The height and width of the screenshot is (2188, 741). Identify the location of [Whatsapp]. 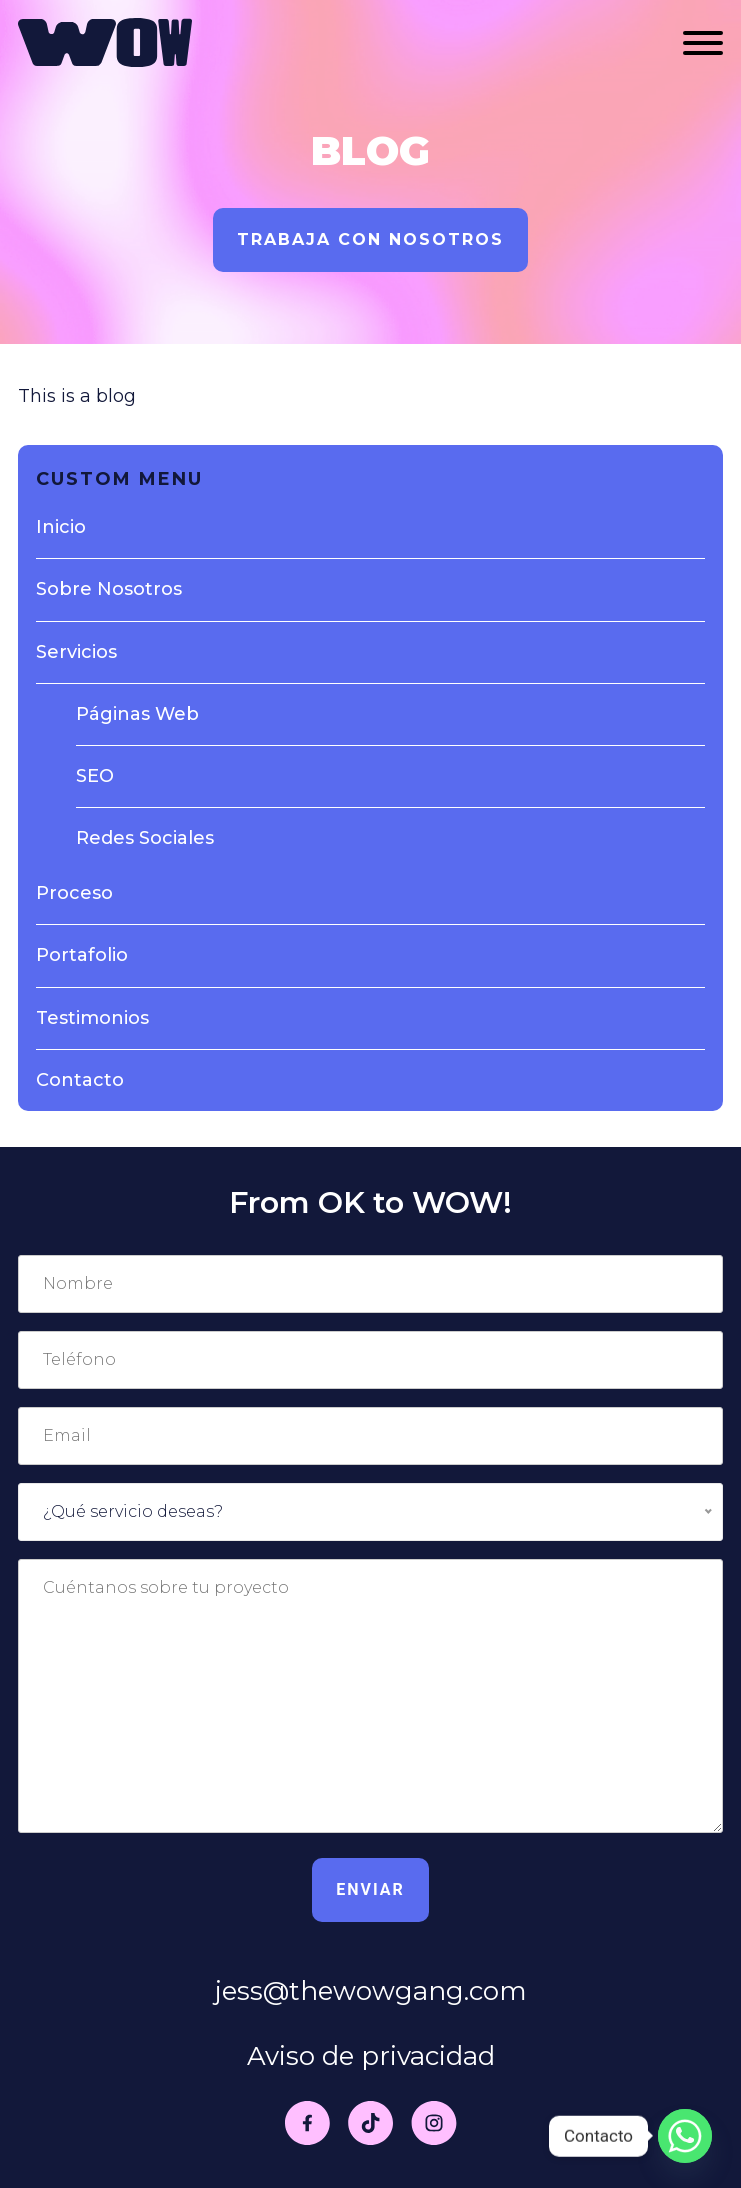
(685, 2136).